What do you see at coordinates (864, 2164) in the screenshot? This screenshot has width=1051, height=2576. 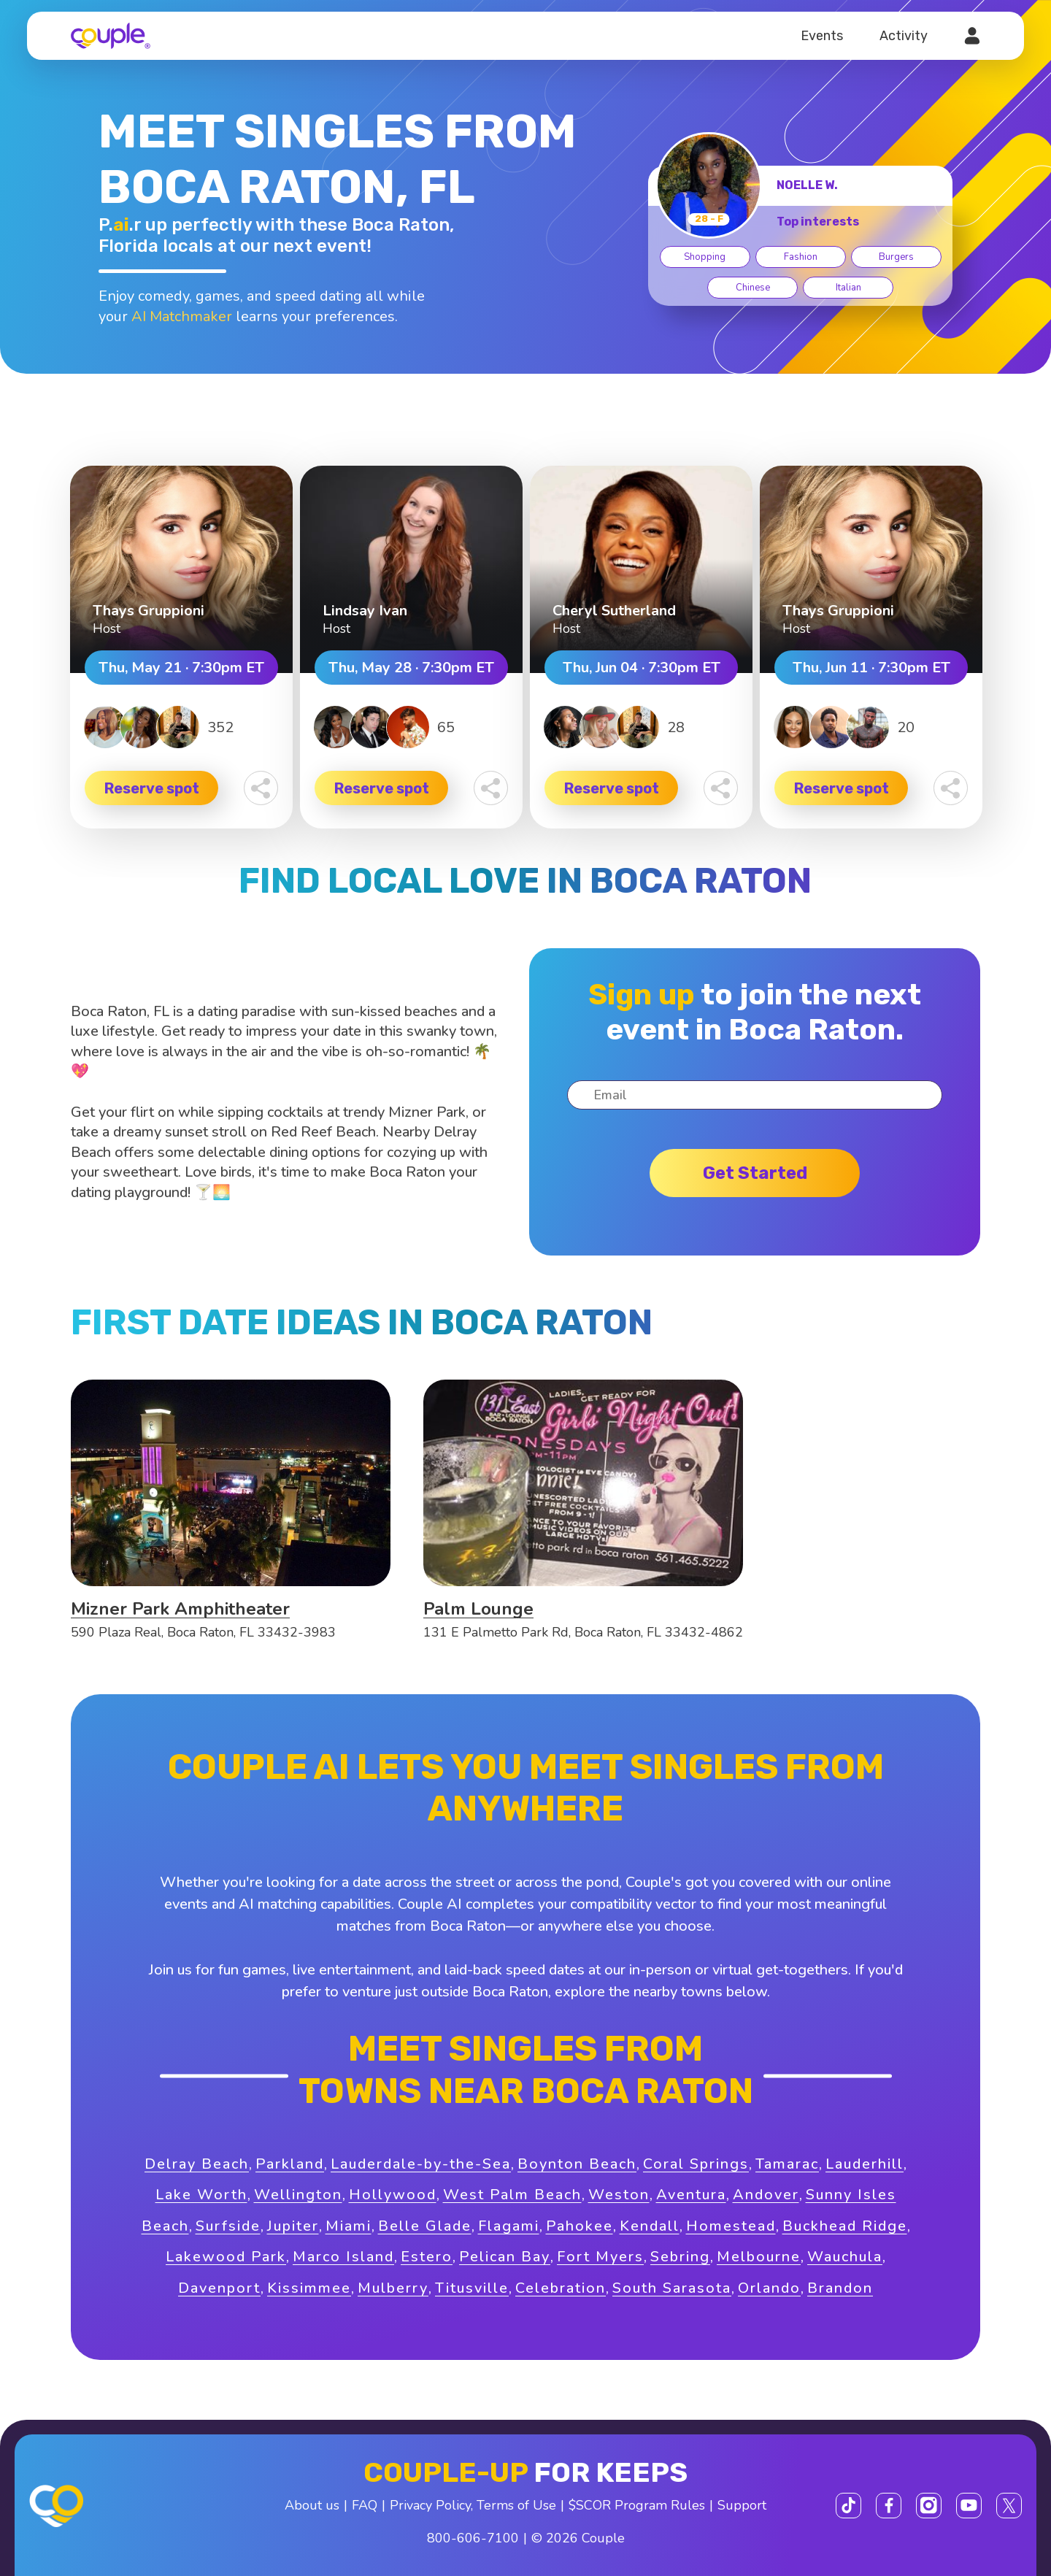 I see `Lauderhill` at bounding box center [864, 2164].